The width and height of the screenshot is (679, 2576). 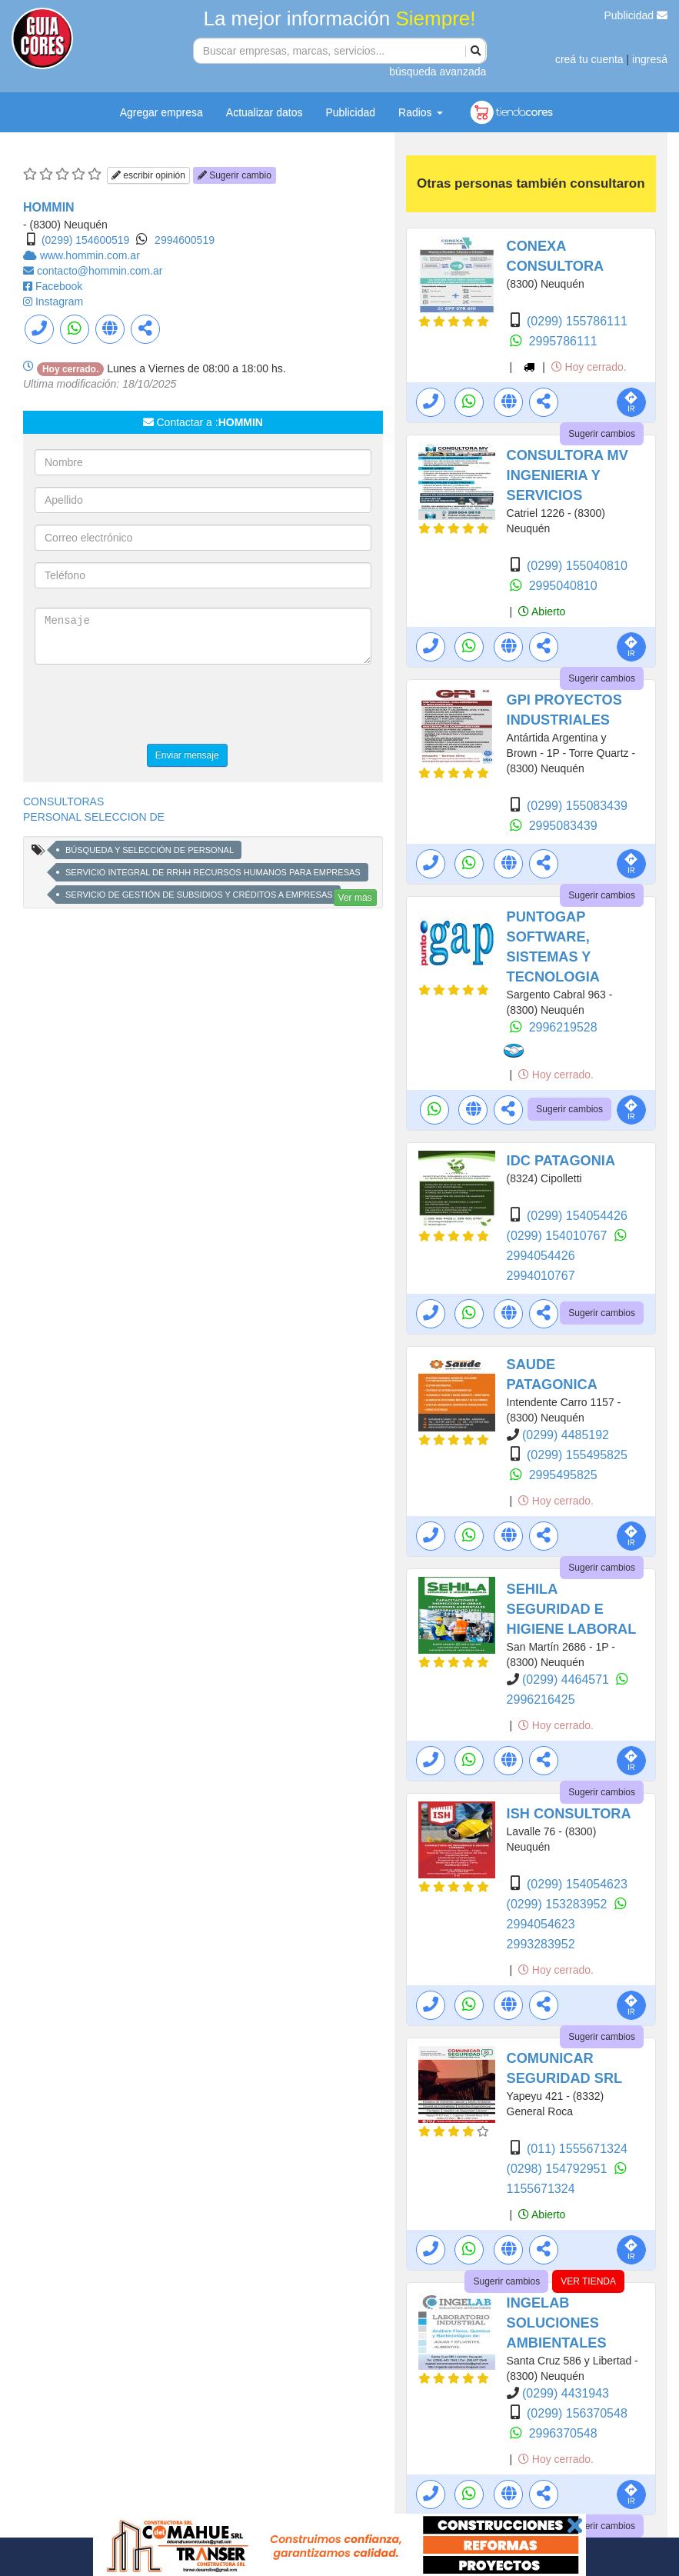 I want to click on 1155671324, so click(x=541, y=2188).